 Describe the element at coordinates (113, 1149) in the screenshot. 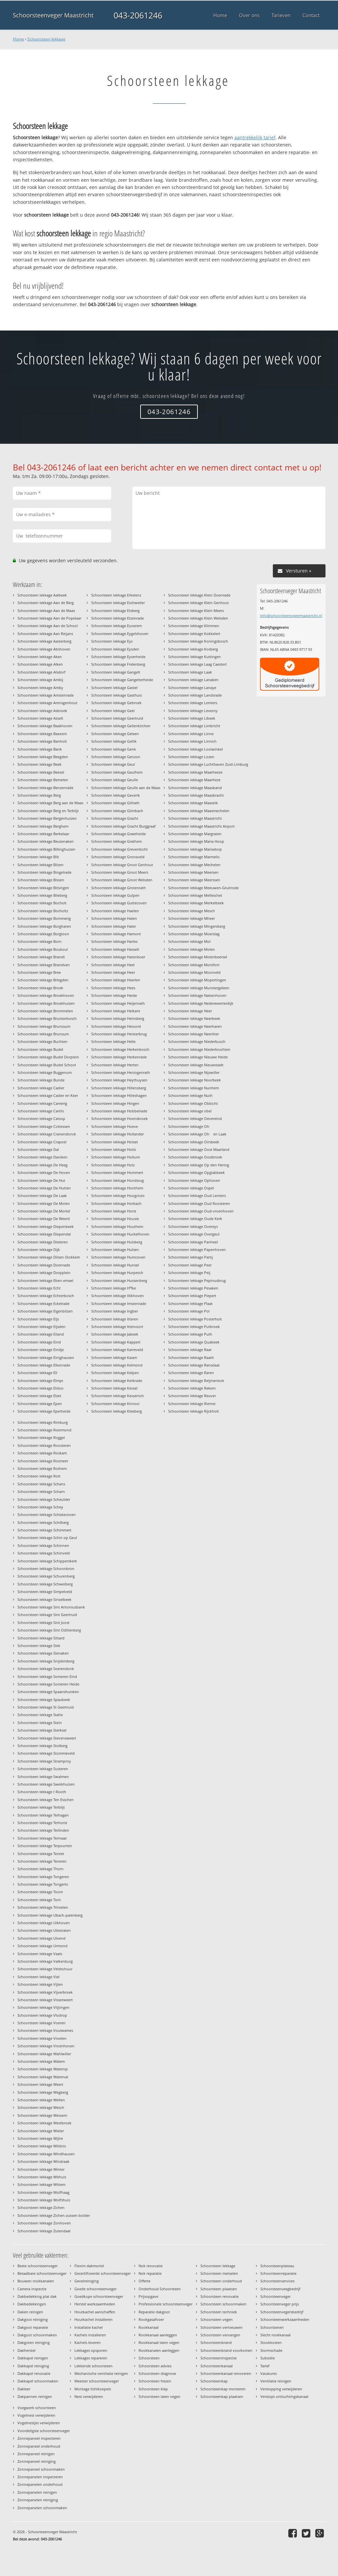

I see `Schoorsteen lekkage Holst` at that location.